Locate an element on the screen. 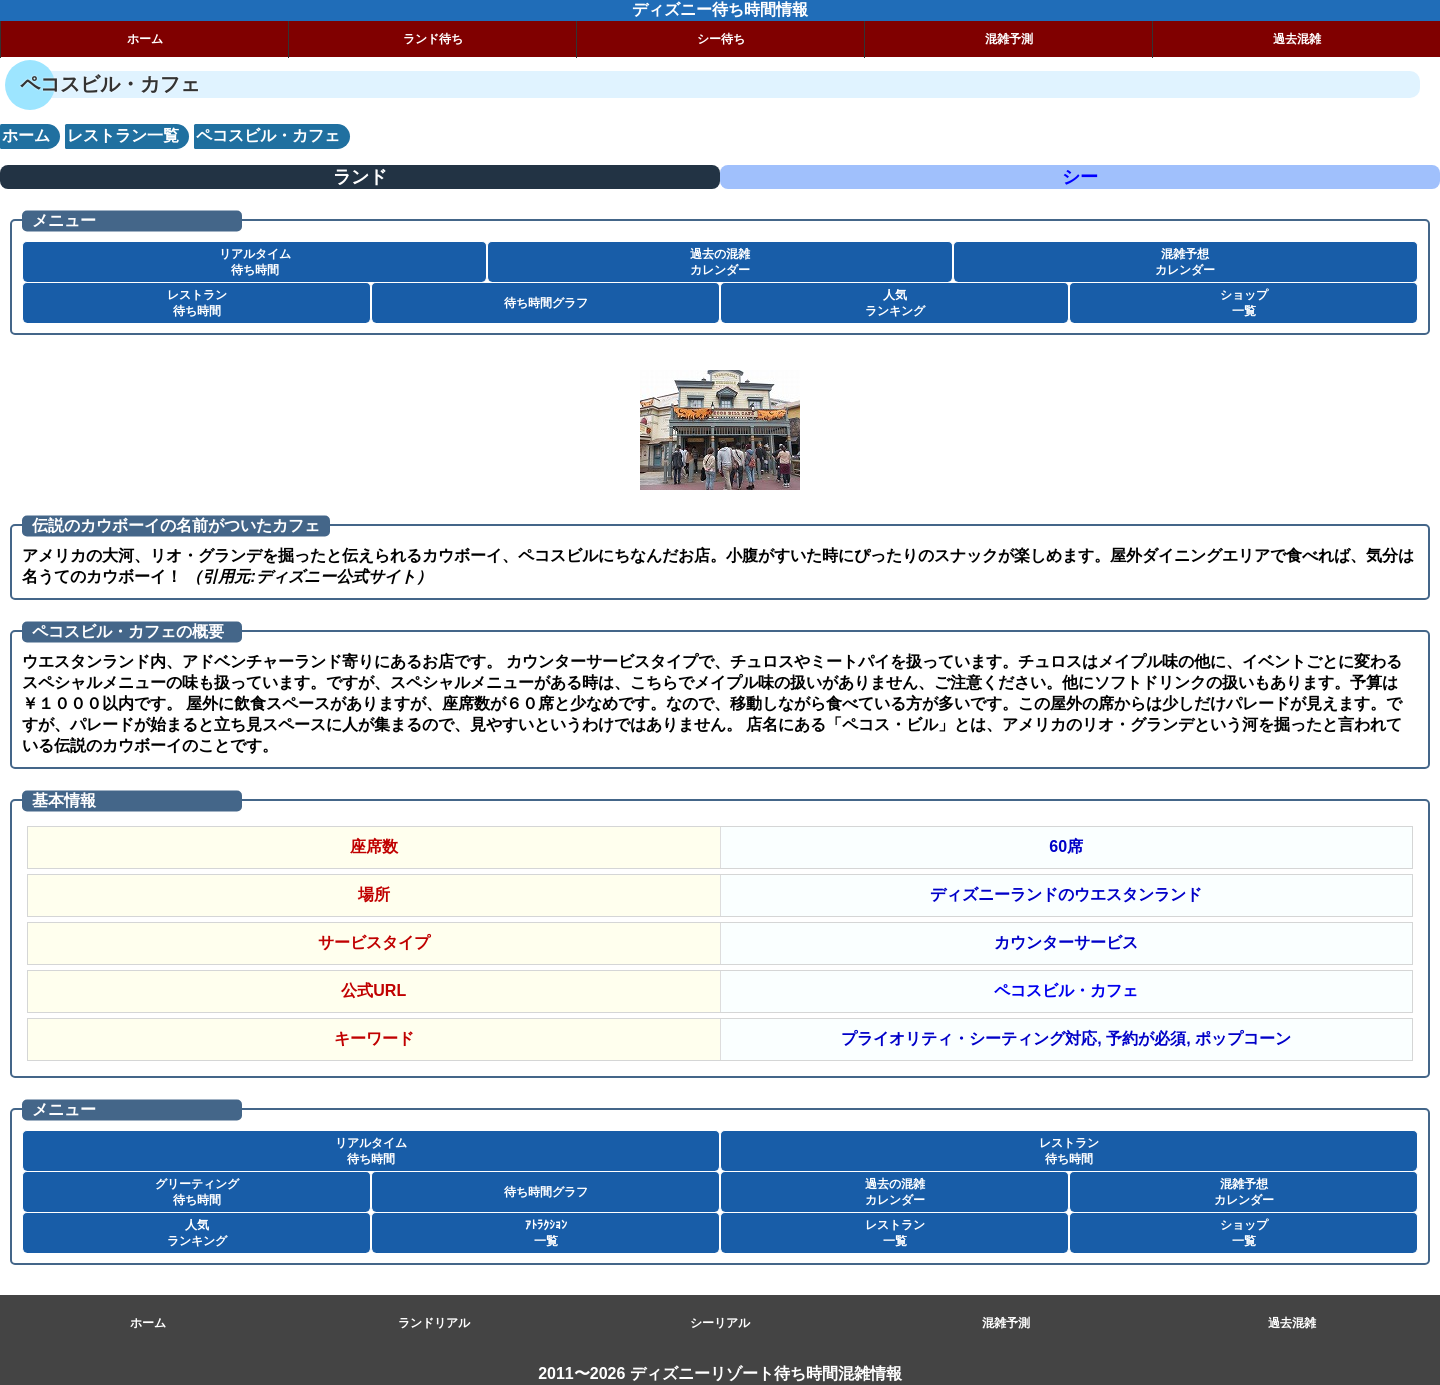 Image resolution: width=1440 pixels, height=1385 pixels. 混雑予測 is located at coordinates (1009, 39).